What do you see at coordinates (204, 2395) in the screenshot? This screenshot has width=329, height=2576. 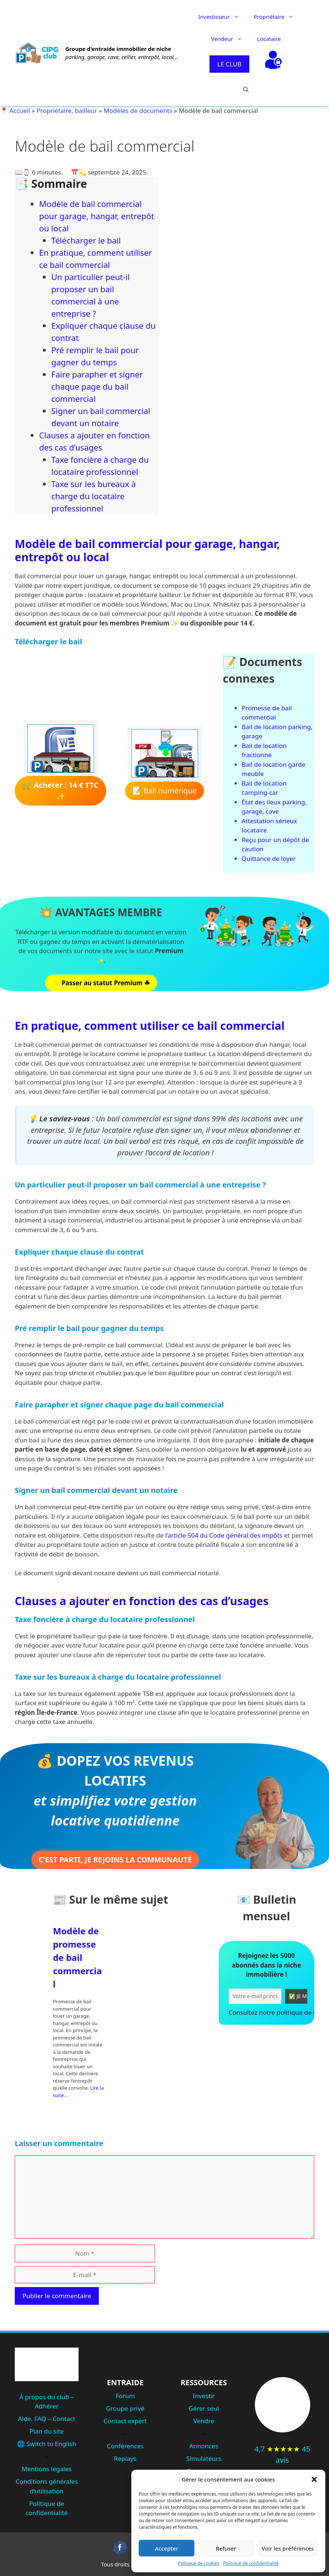 I see `Investir` at bounding box center [204, 2395].